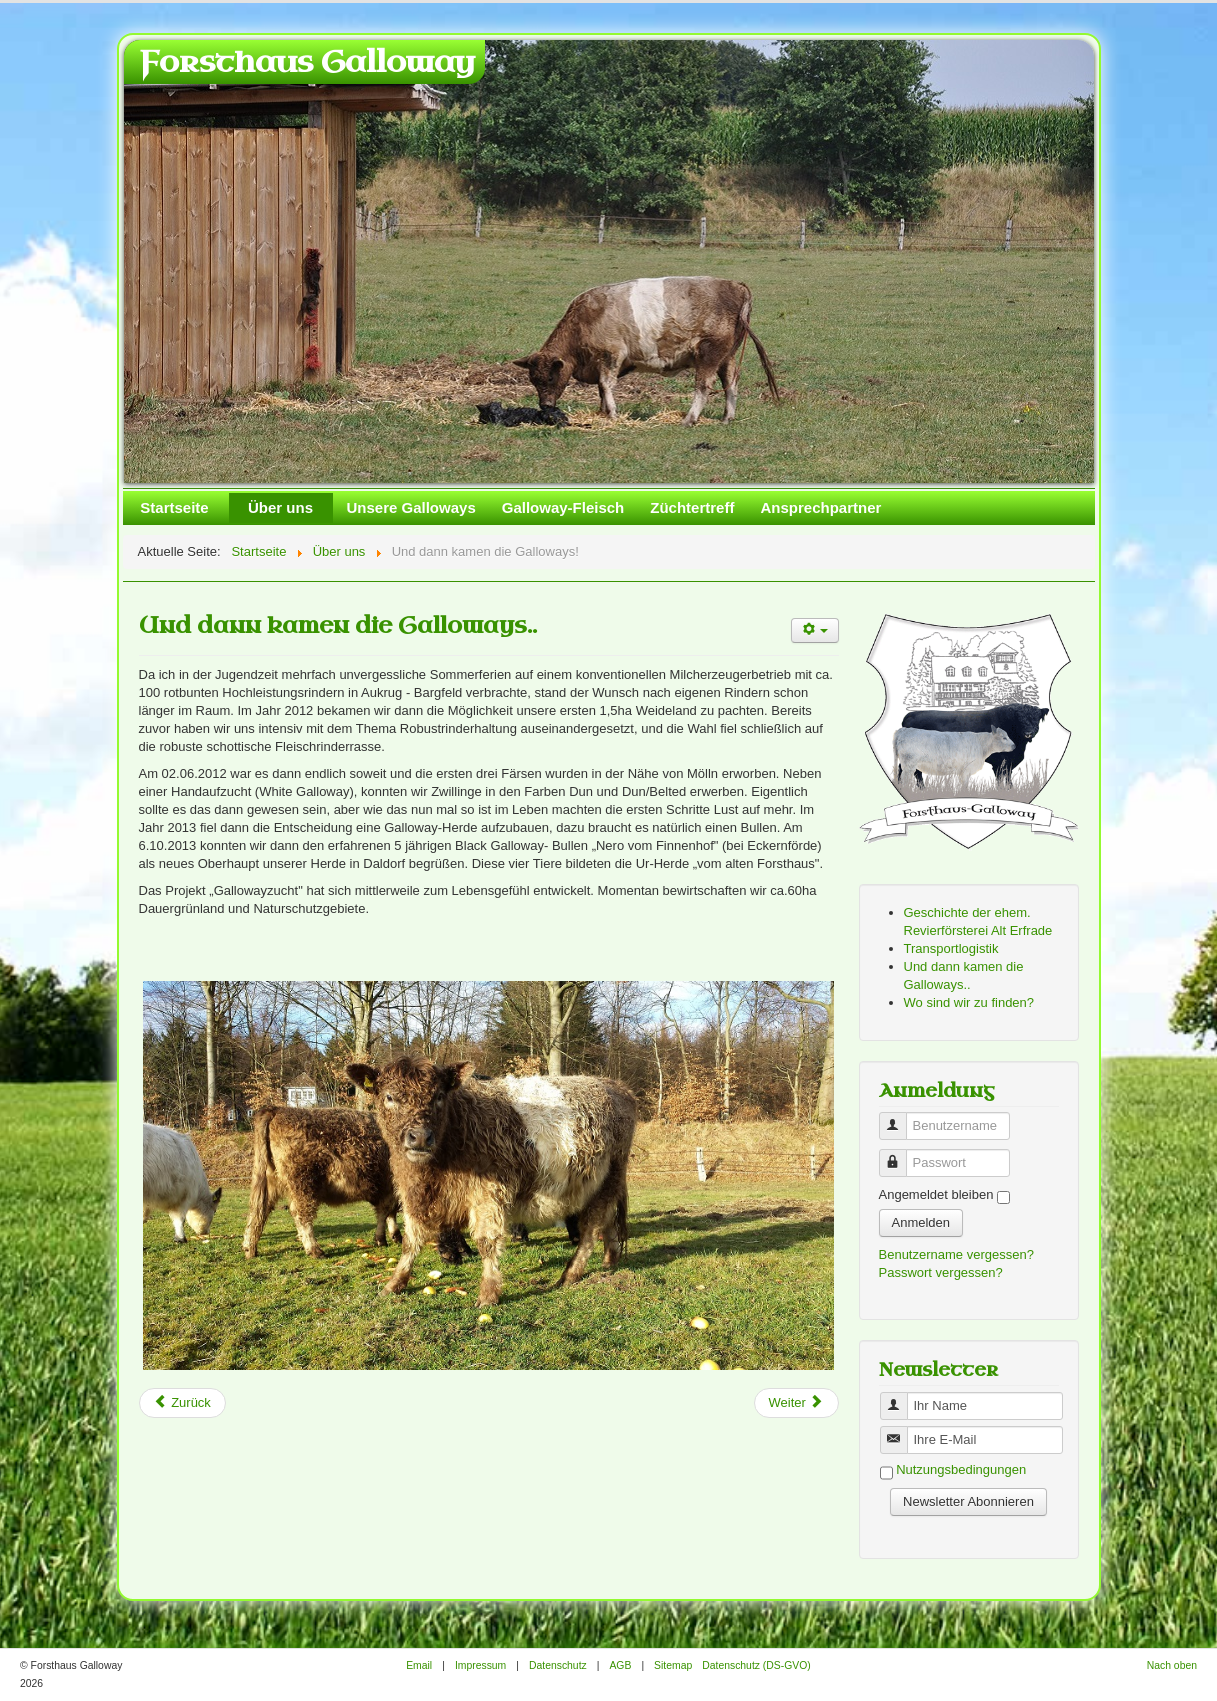 The image size is (1217, 1701). Describe the element at coordinates (961, 1470) in the screenshot. I see `Nutzungsbedingungen` at that location.